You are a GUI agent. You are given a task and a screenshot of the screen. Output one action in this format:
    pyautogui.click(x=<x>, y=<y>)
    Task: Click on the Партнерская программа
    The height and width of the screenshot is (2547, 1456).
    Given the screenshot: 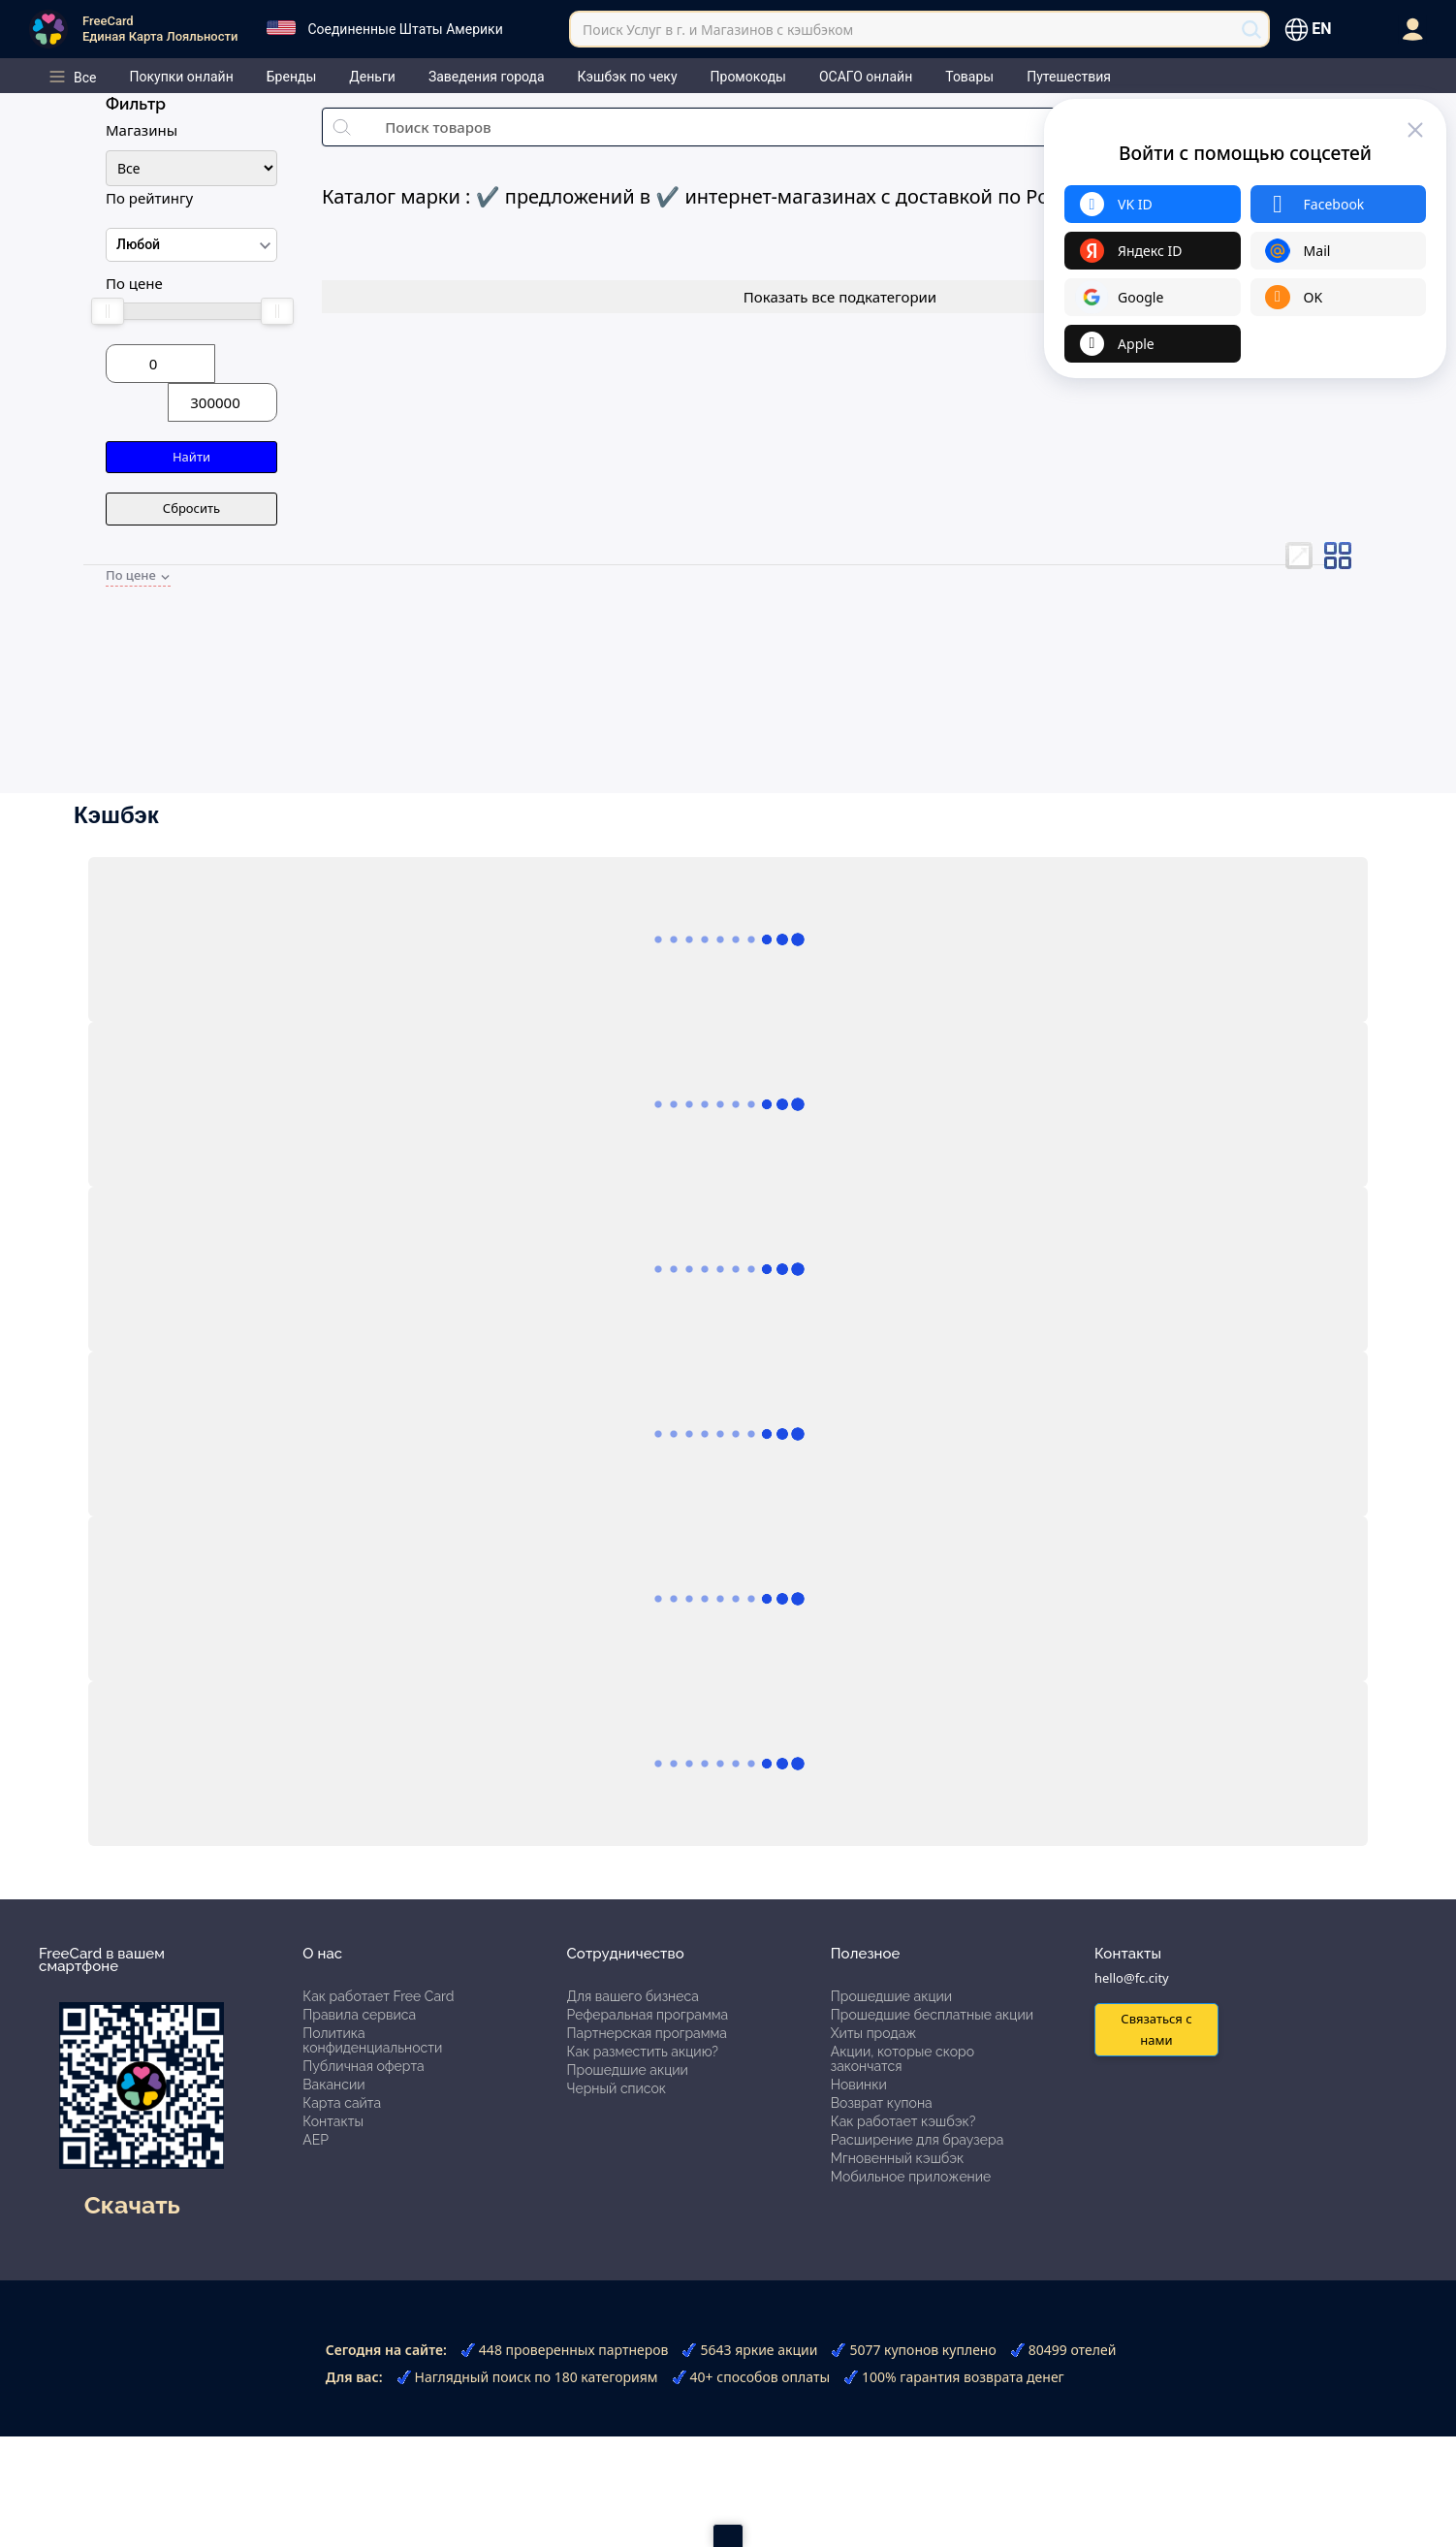 What is the action you would take?
    pyautogui.click(x=647, y=2033)
    